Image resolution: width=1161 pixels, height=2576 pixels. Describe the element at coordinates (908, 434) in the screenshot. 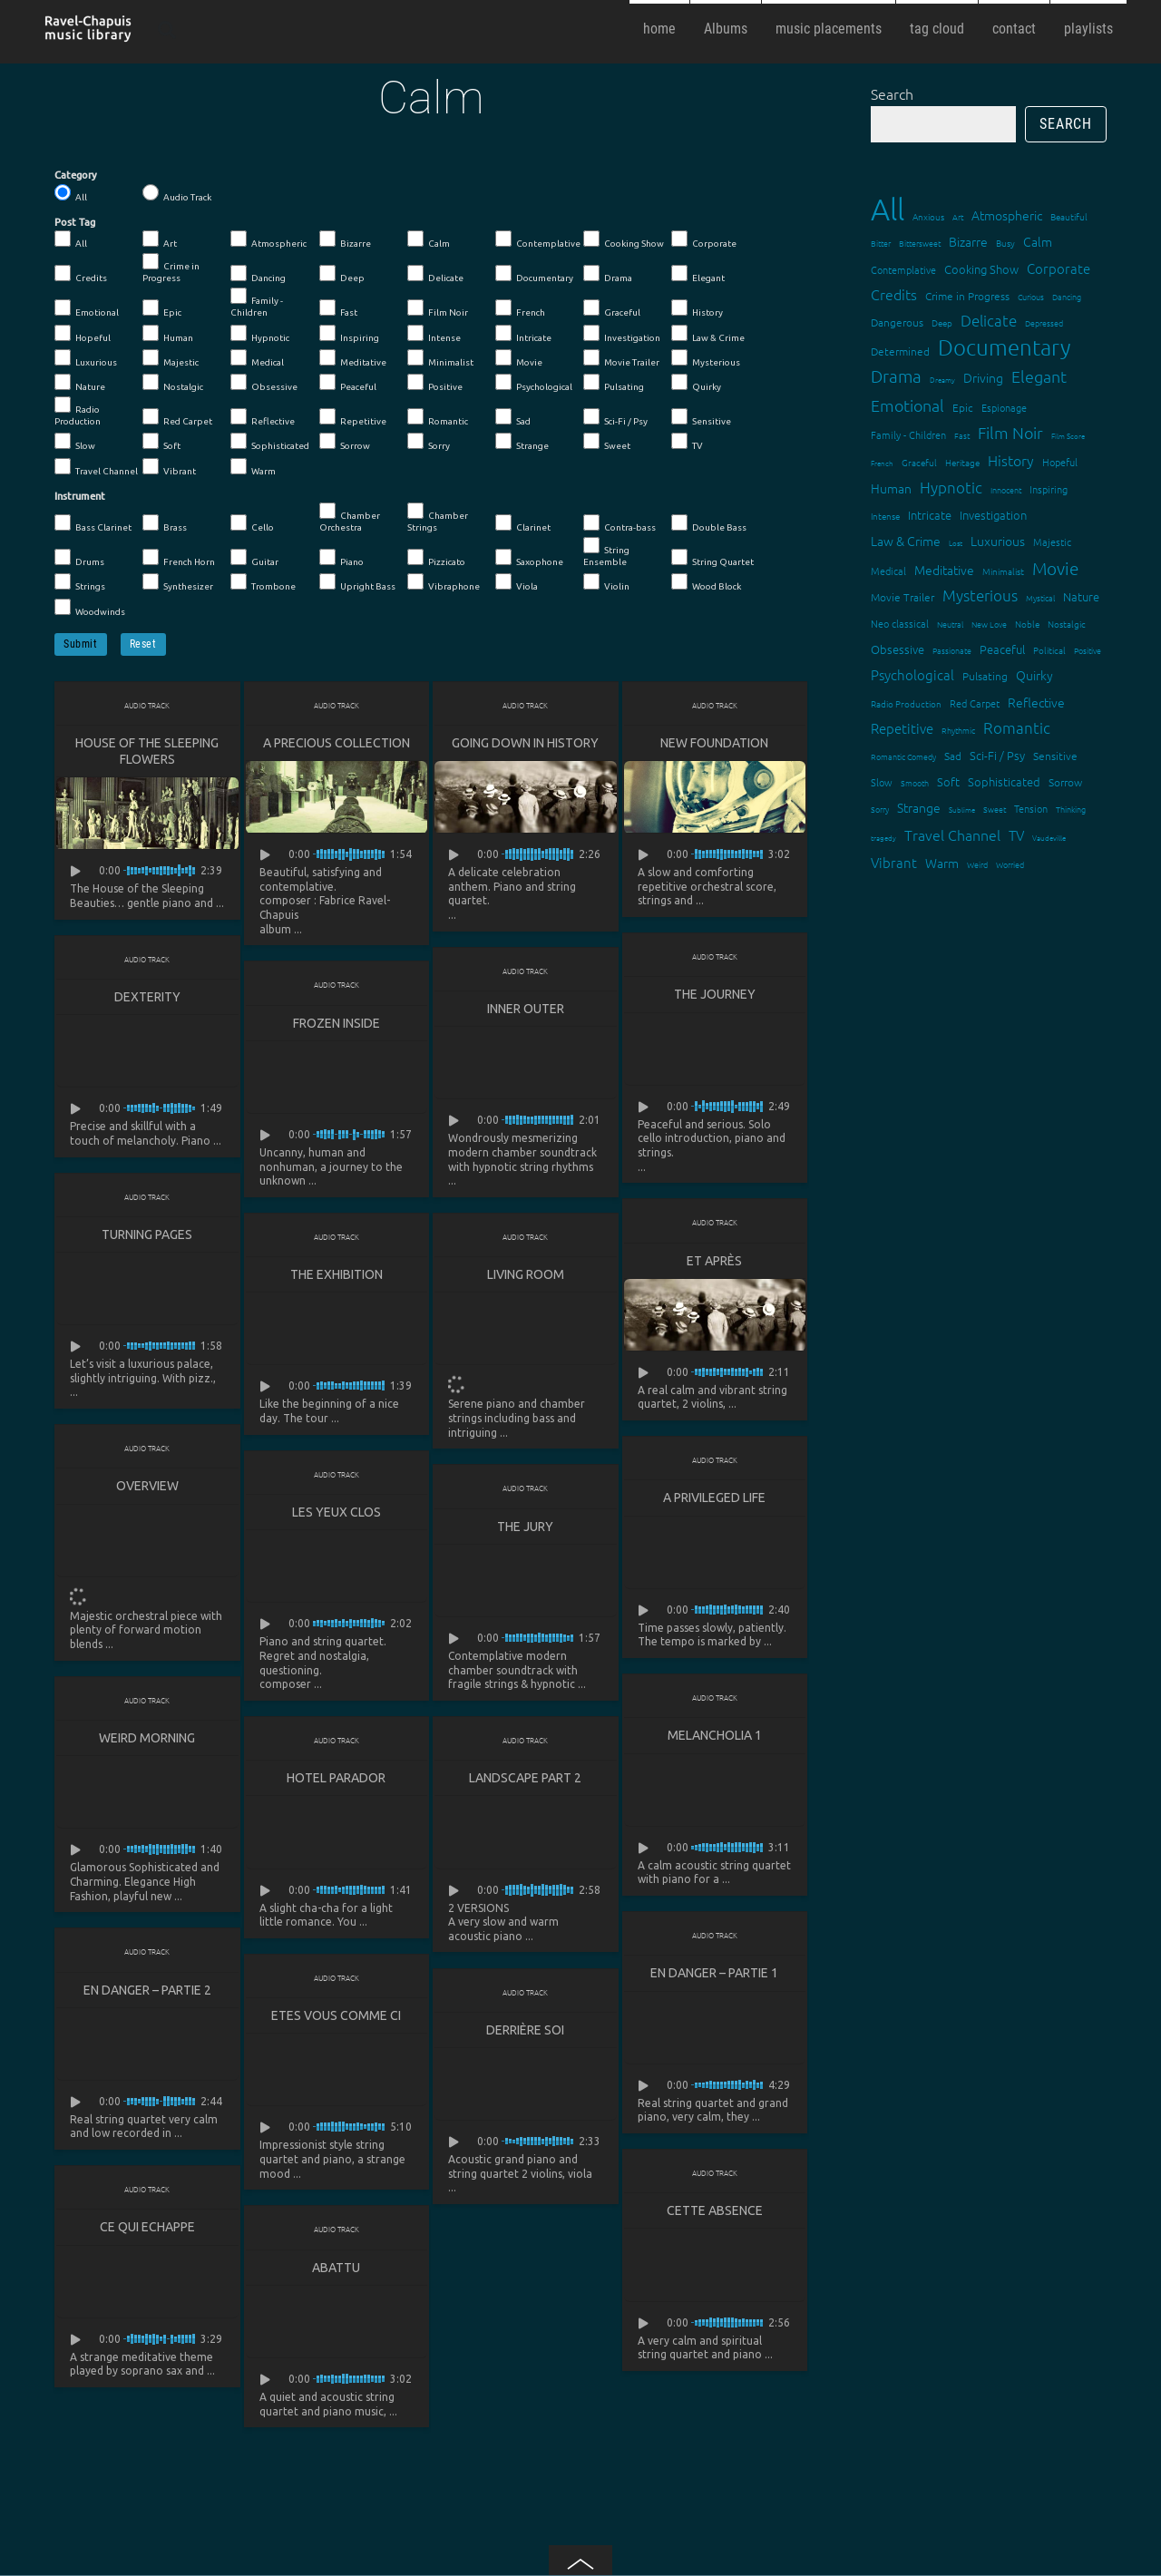

I see `Family - Children [Family - Children (17 items)]` at that location.